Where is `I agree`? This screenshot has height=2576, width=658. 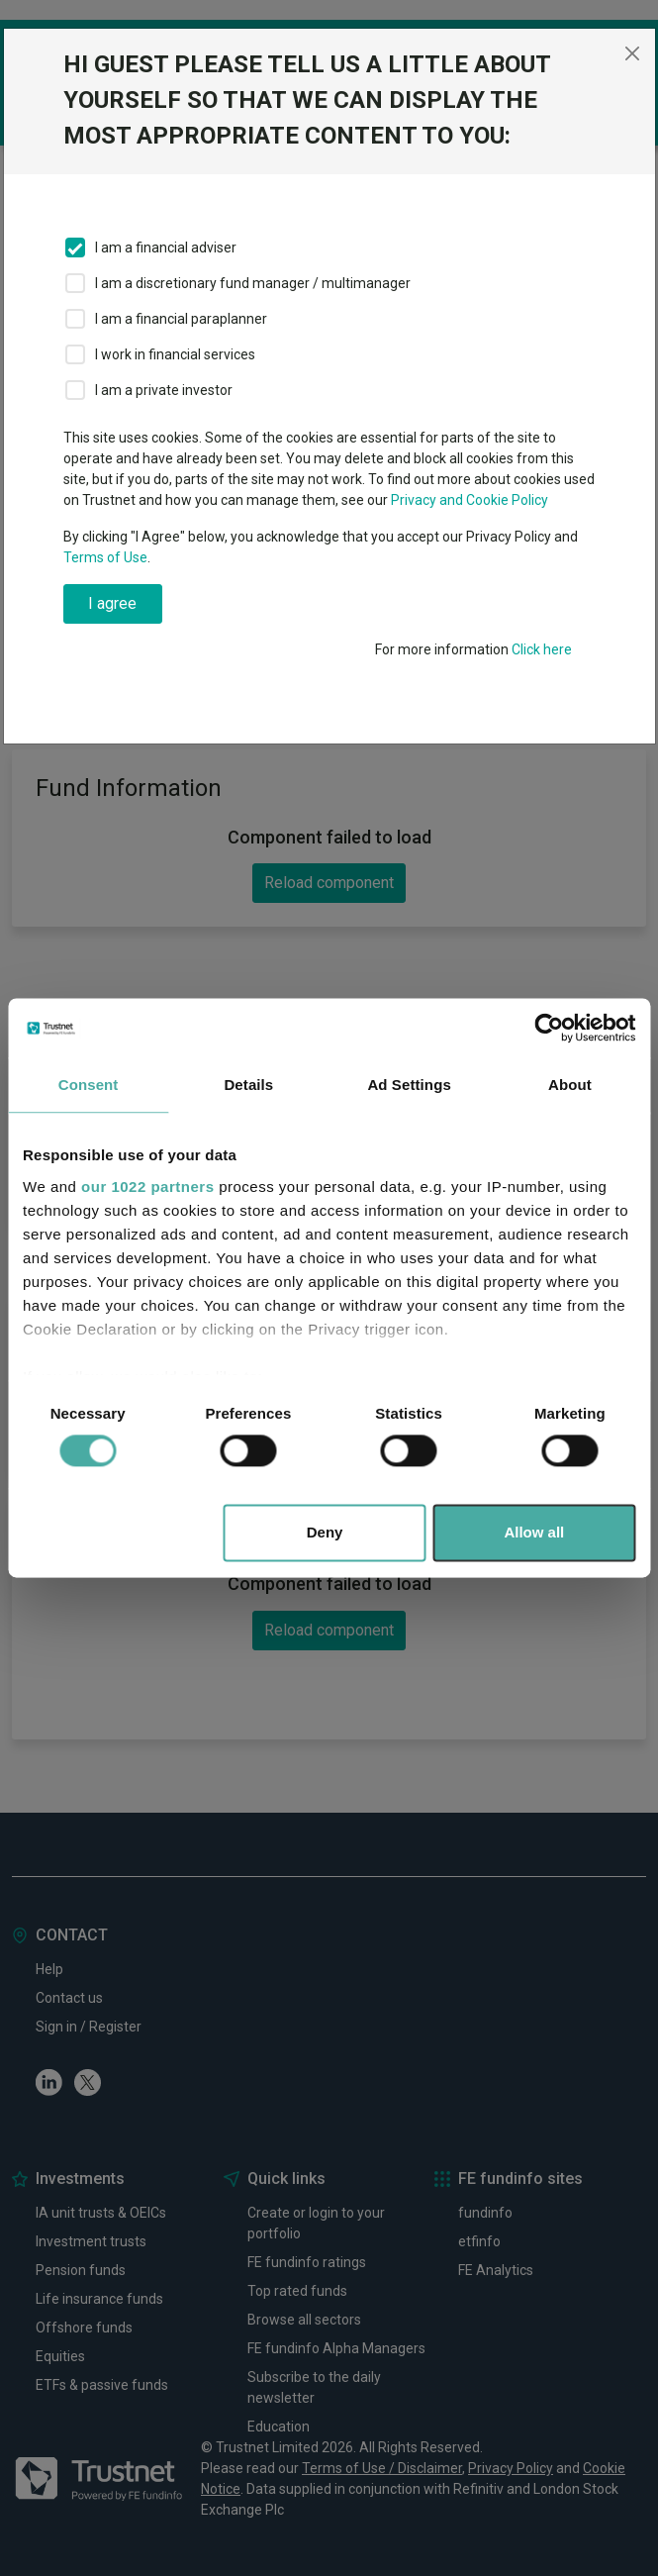 I agree is located at coordinates (112, 603).